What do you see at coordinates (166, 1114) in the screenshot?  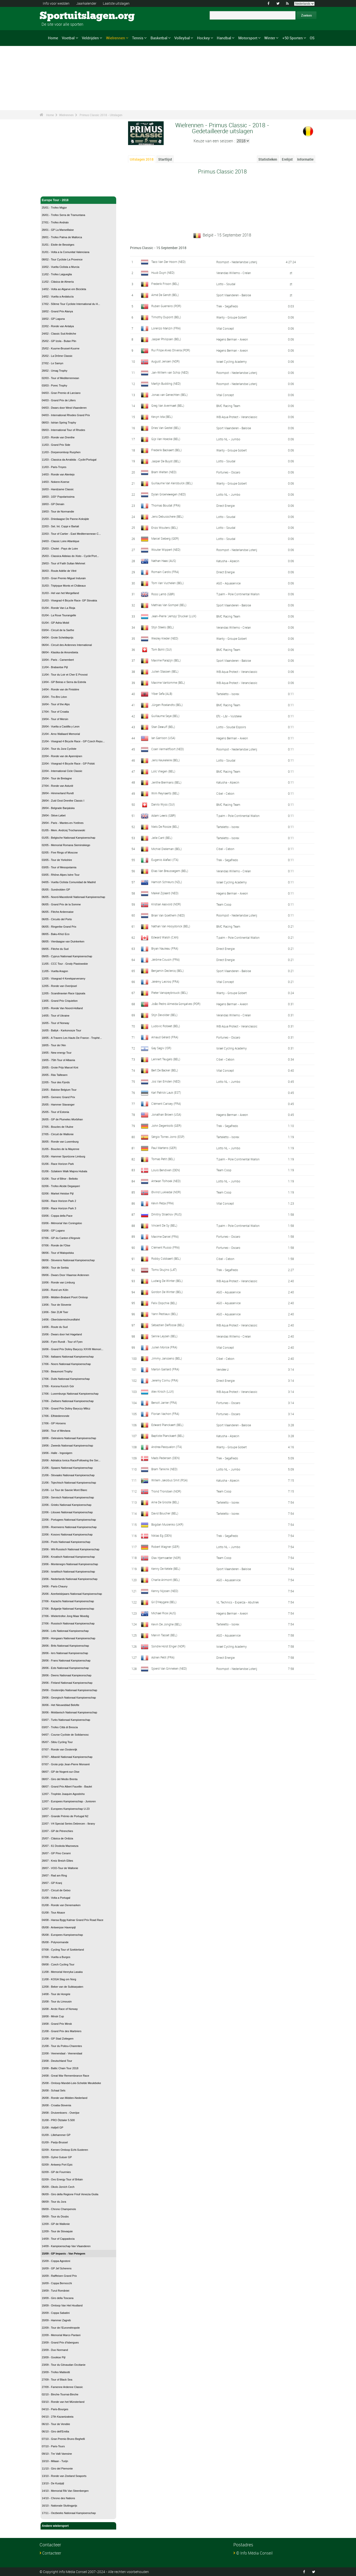 I see `Jonathan Brown (USA)` at bounding box center [166, 1114].